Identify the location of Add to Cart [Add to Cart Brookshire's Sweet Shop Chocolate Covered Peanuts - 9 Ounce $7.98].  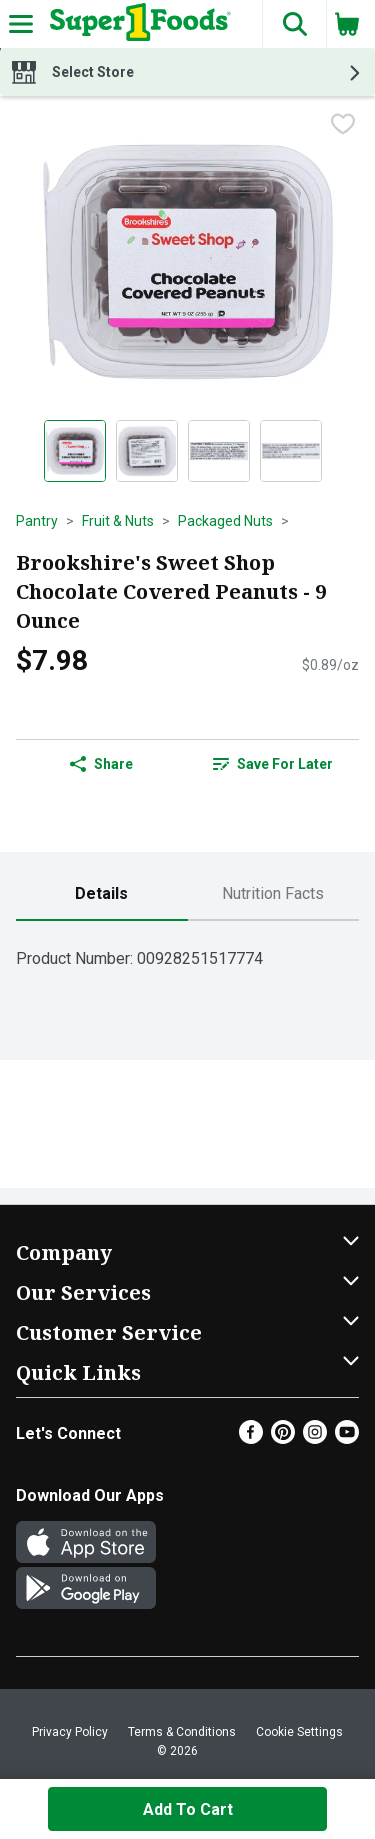
(188, 1809).